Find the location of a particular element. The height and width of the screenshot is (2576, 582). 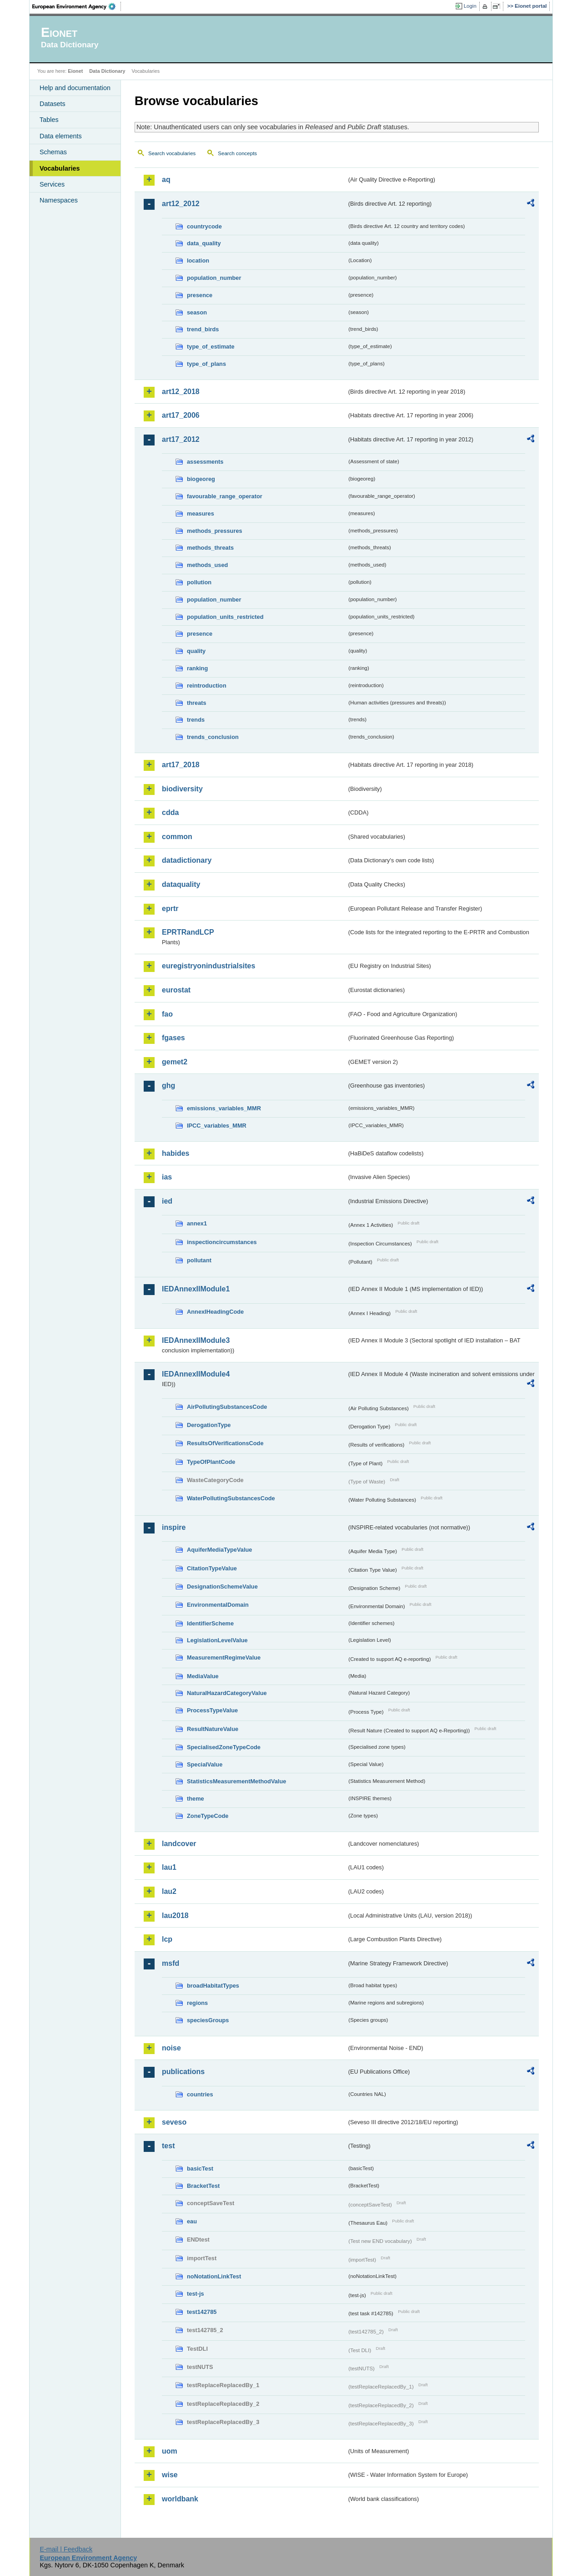

Help and documentation is located at coordinates (75, 87).